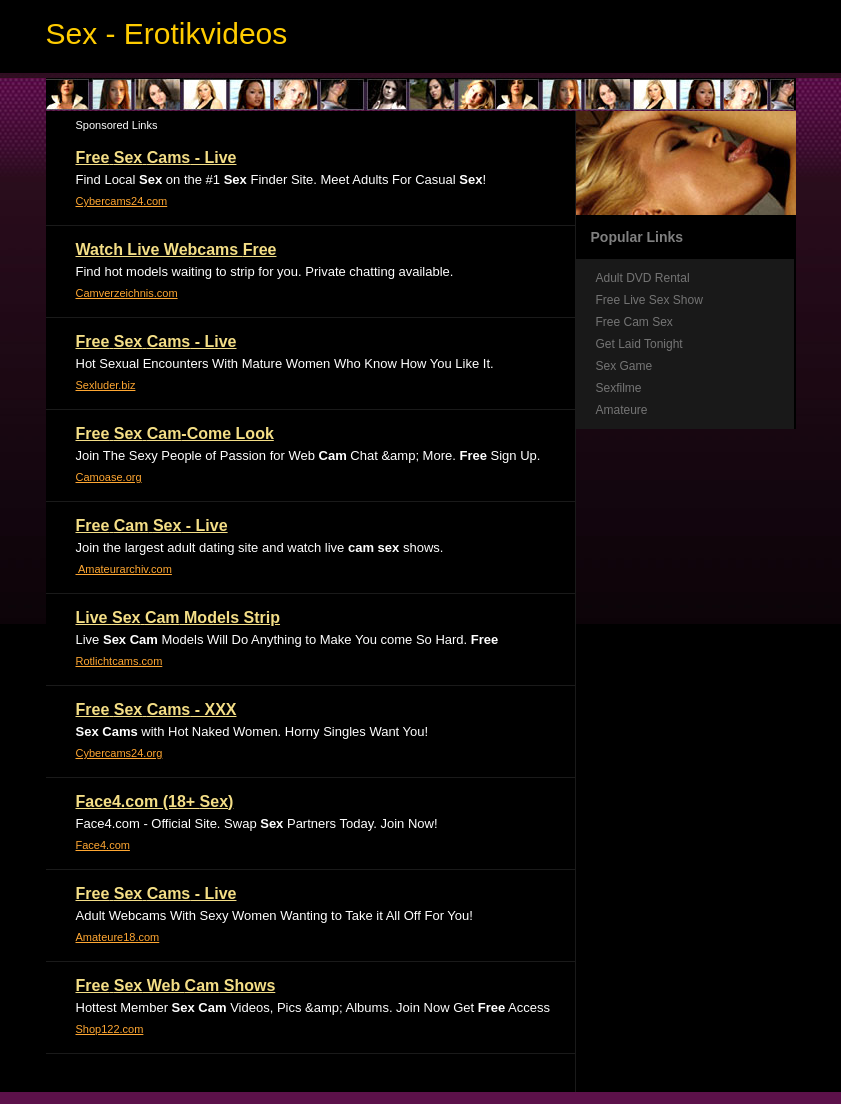 The height and width of the screenshot is (1104, 841). What do you see at coordinates (624, 366) in the screenshot?
I see `Sex Game` at bounding box center [624, 366].